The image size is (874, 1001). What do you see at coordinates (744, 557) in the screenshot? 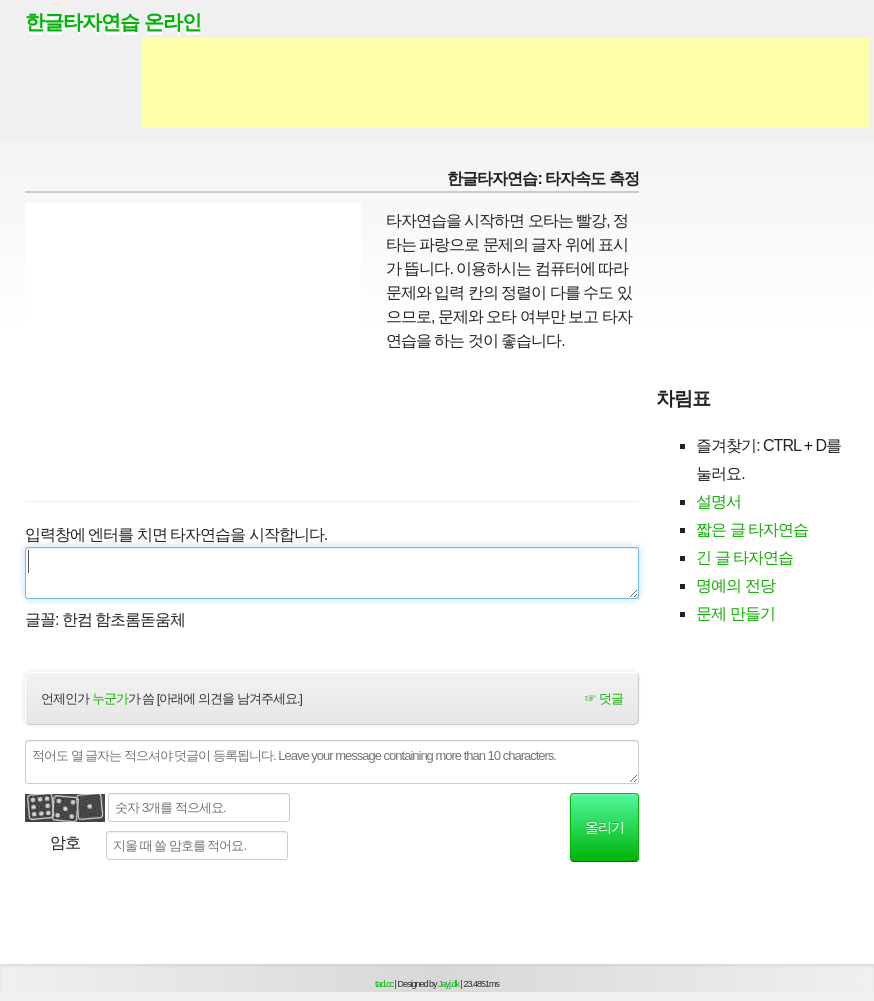
I see `긴 글 타자연습` at bounding box center [744, 557].